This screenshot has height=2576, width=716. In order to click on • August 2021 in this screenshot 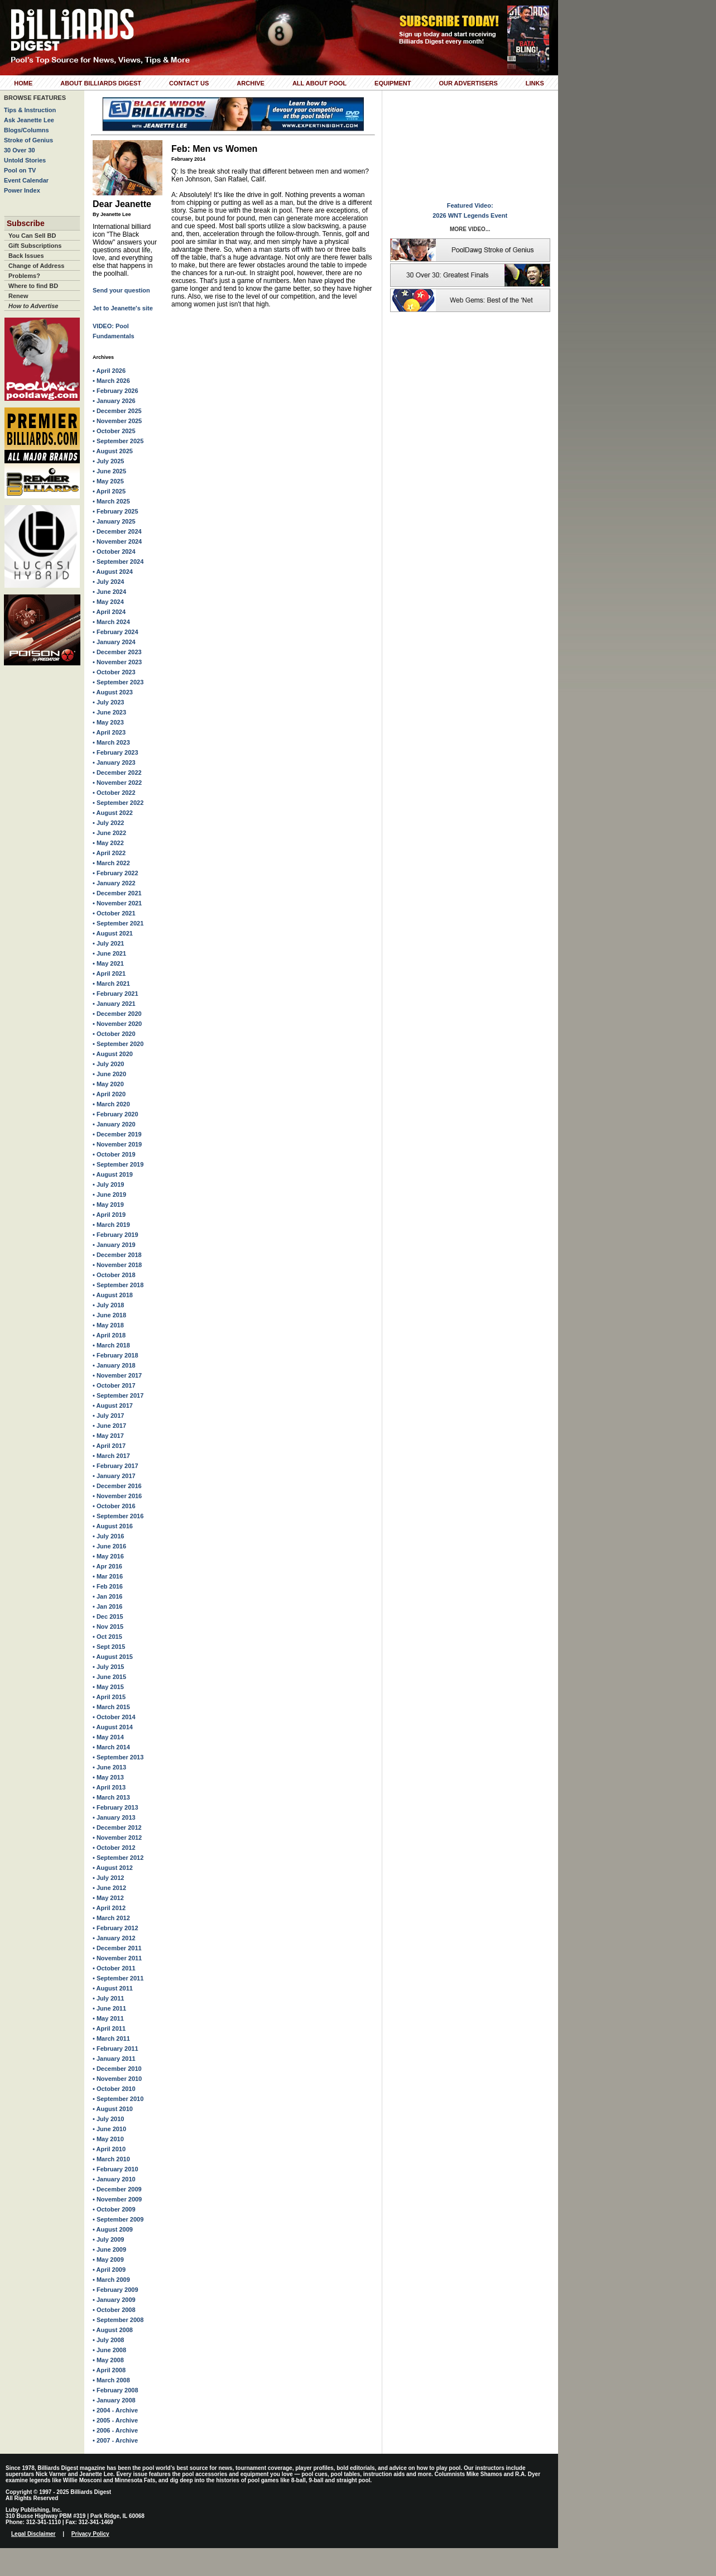, I will do `click(113, 933)`.